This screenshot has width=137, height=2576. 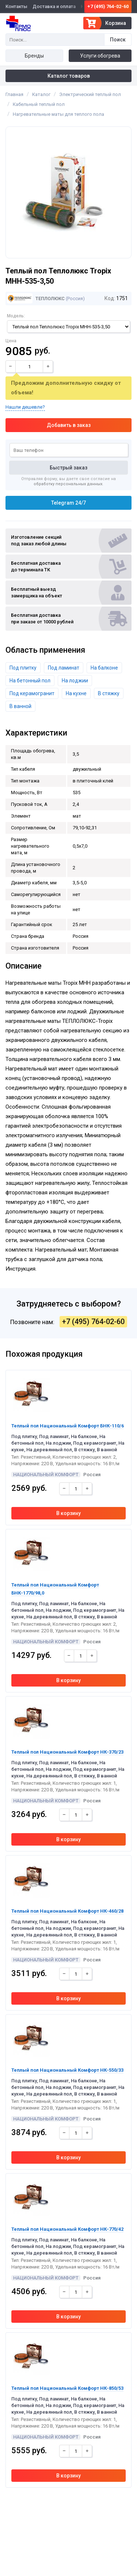 I want to click on В стяжку, so click(x=108, y=693).